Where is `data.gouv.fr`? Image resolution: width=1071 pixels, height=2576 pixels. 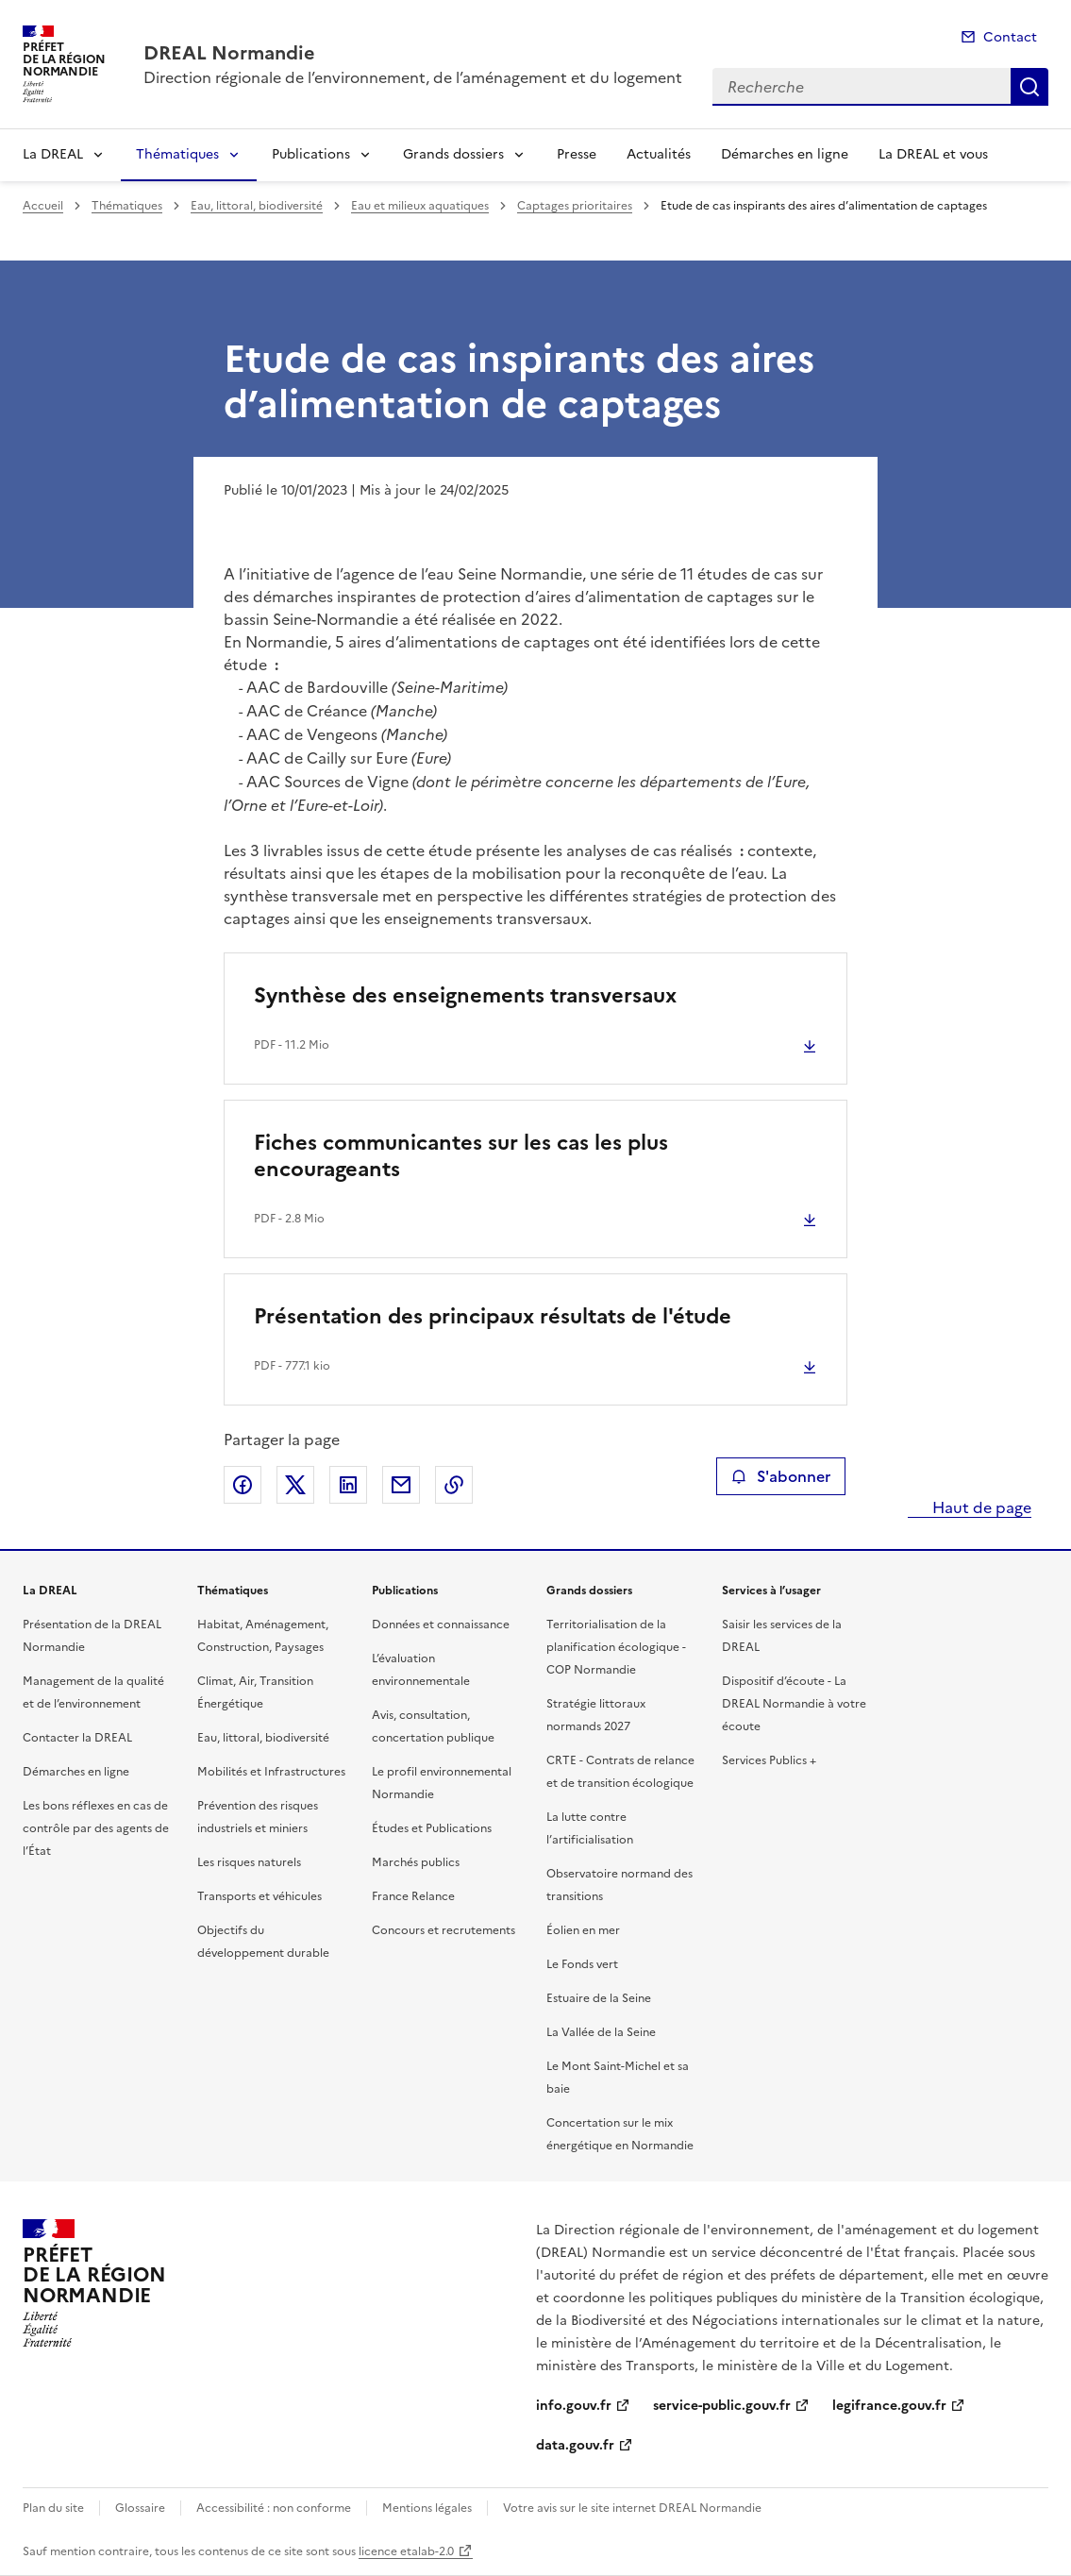
data.gouv.fr is located at coordinates (575, 2445).